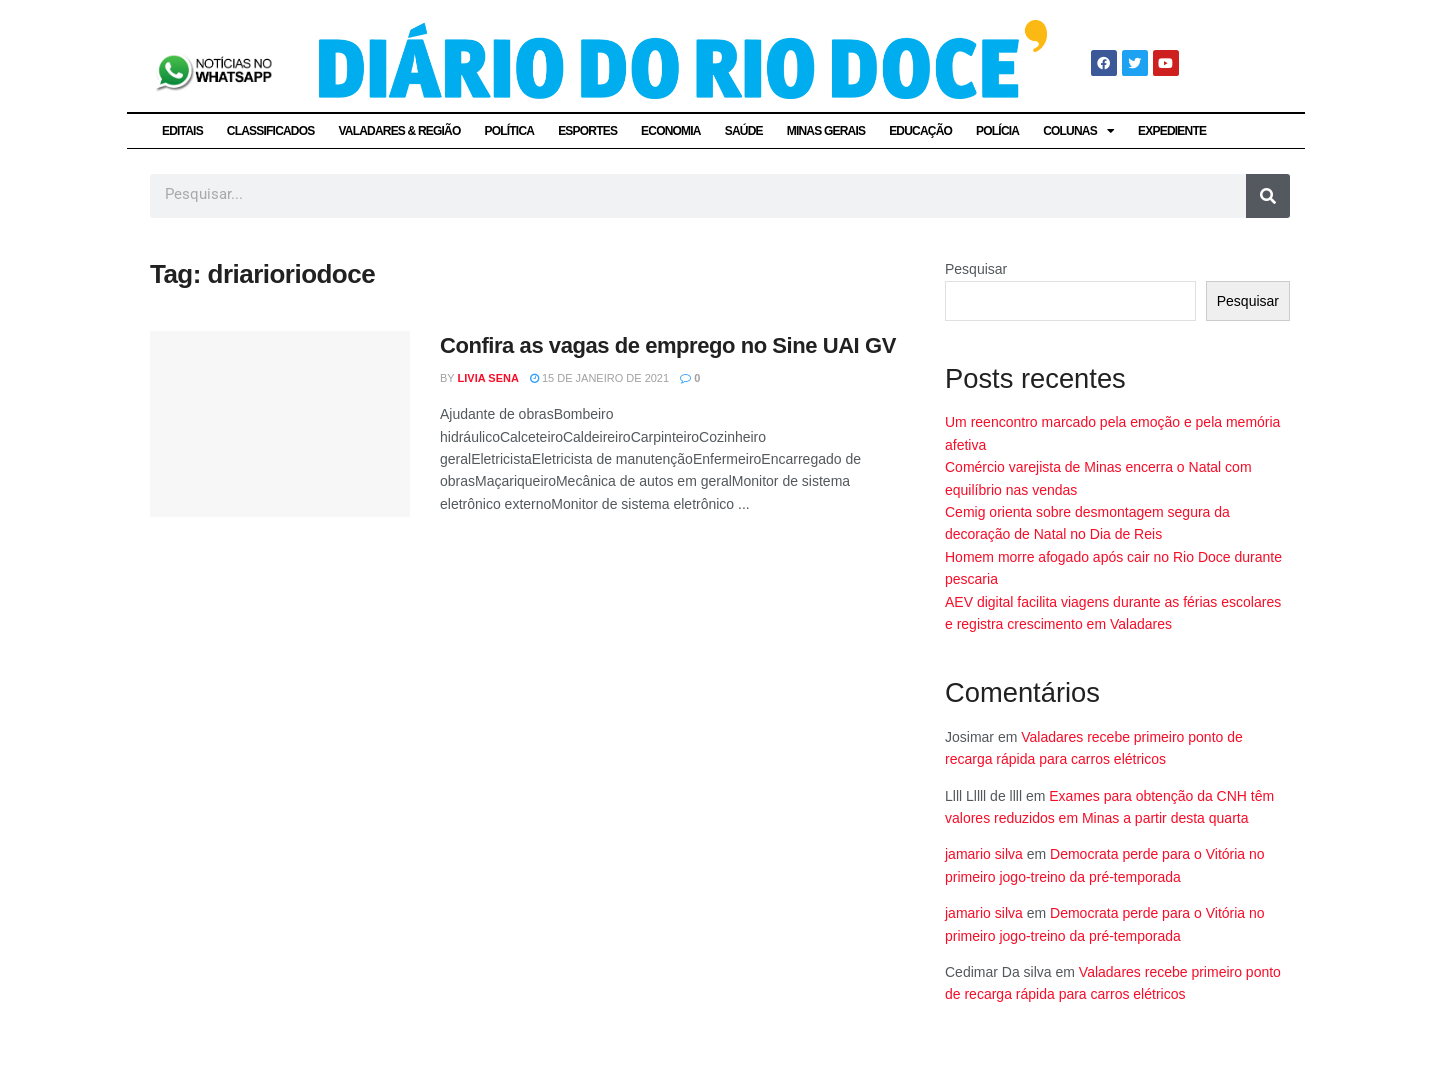  I want to click on VALADARES & REGIÃO, so click(399, 131).